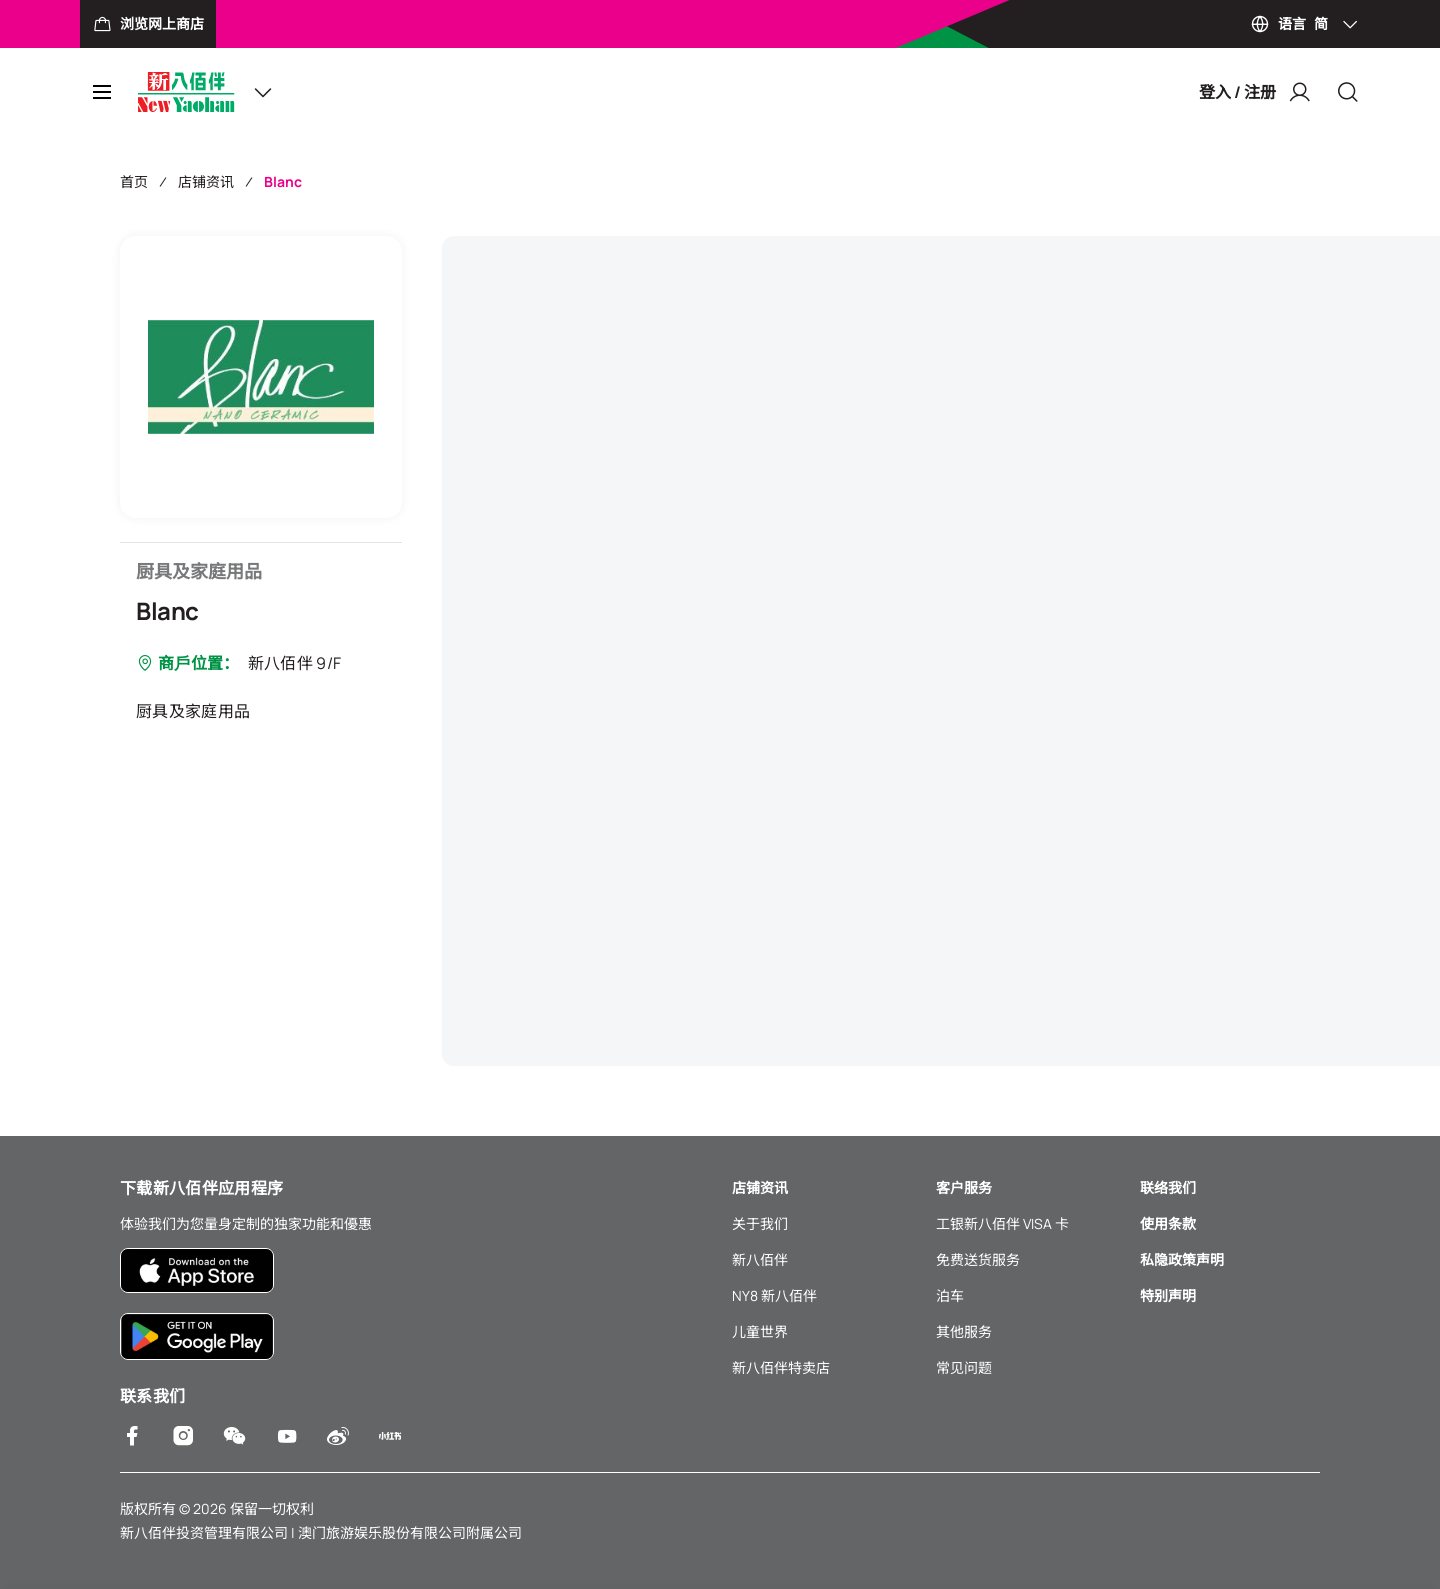 This screenshot has width=1440, height=1589. What do you see at coordinates (760, 1331) in the screenshot?
I see `儿童世界` at bounding box center [760, 1331].